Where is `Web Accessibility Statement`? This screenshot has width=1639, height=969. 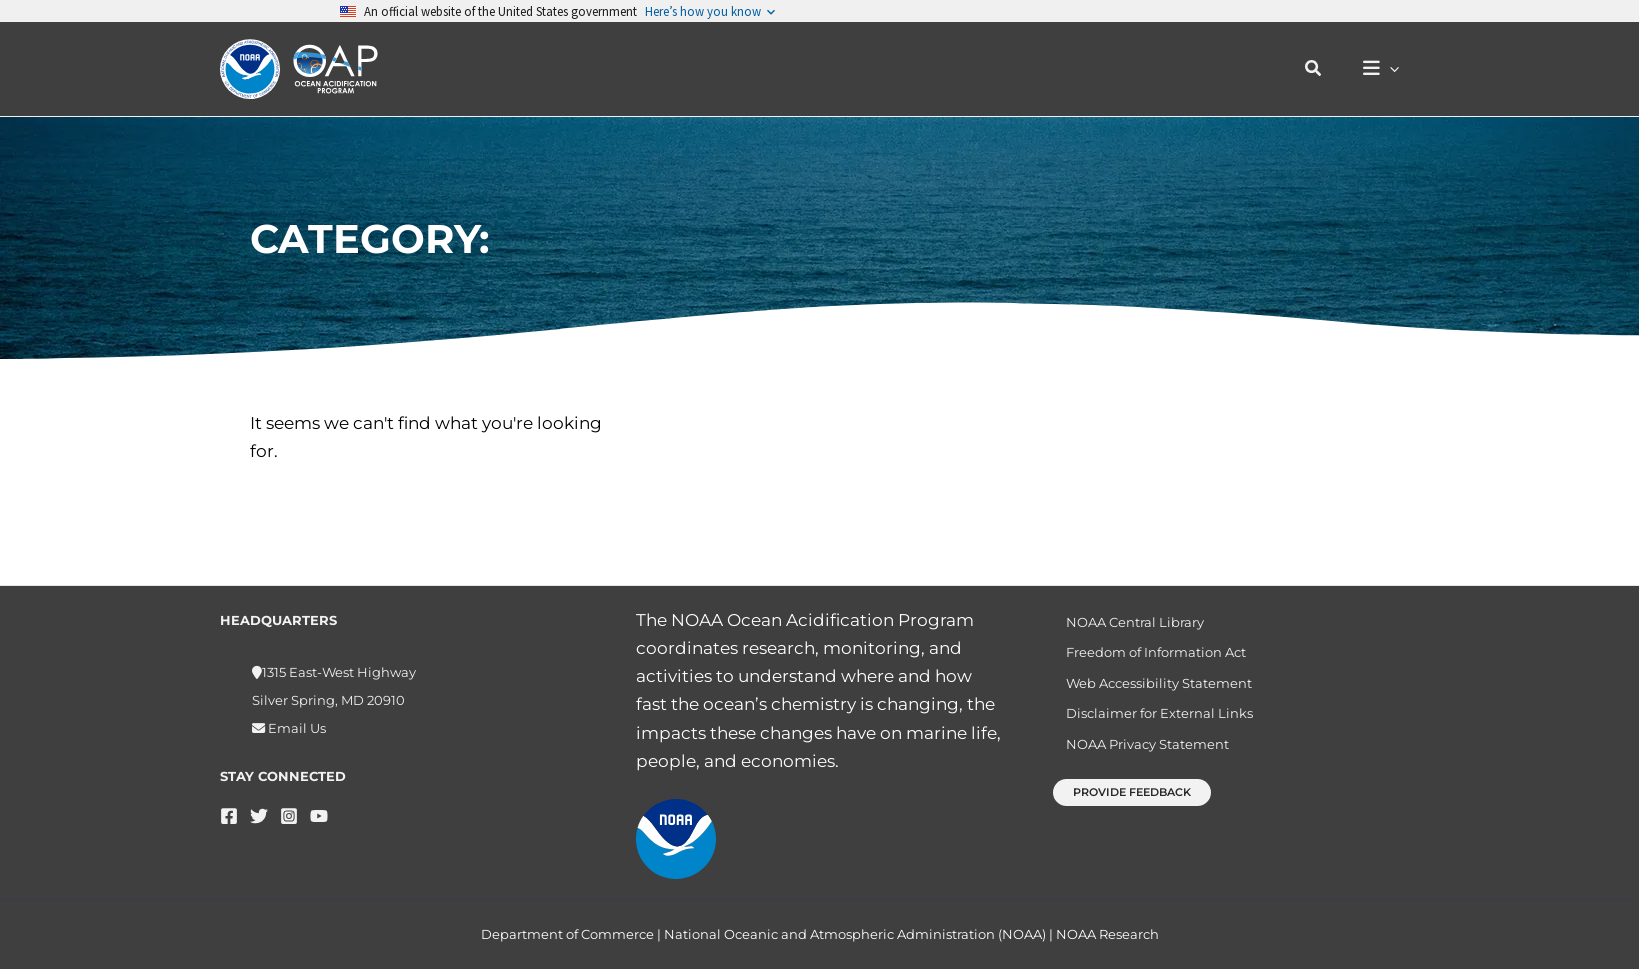 Web Accessibility Statement is located at coordinates (1149, 691).